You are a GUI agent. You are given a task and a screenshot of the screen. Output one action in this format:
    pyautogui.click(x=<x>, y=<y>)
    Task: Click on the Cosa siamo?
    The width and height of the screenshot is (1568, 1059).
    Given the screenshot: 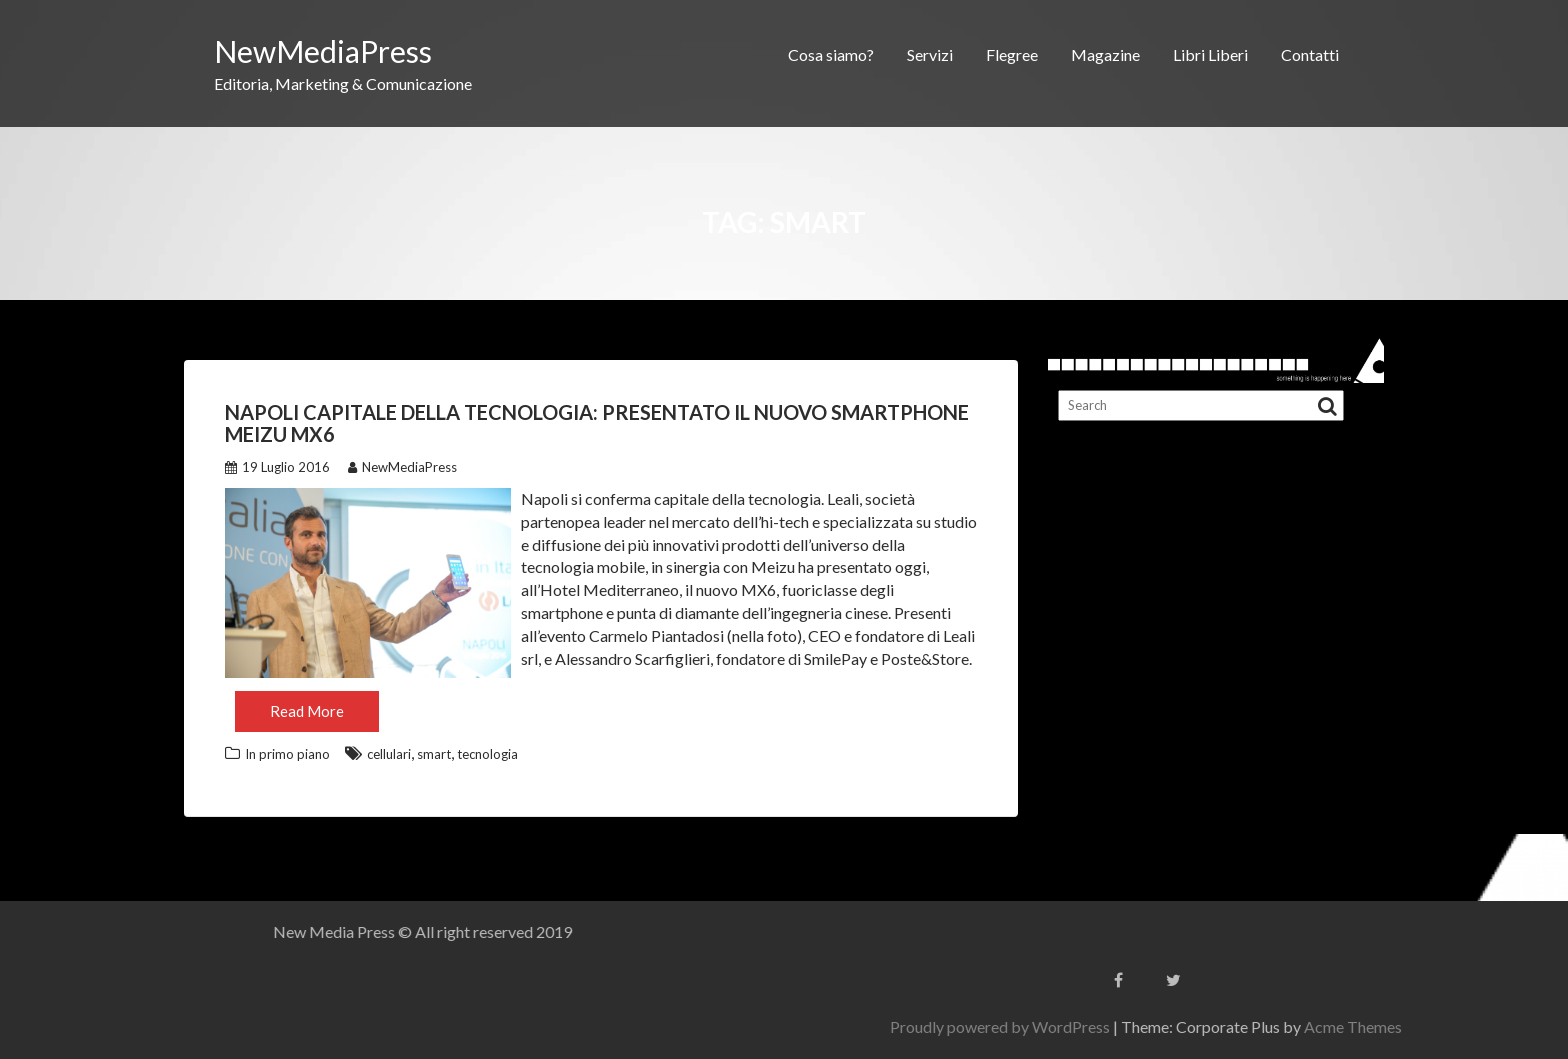 What is the action you would take?
    pyautogui.click(x=831, y=54)
    